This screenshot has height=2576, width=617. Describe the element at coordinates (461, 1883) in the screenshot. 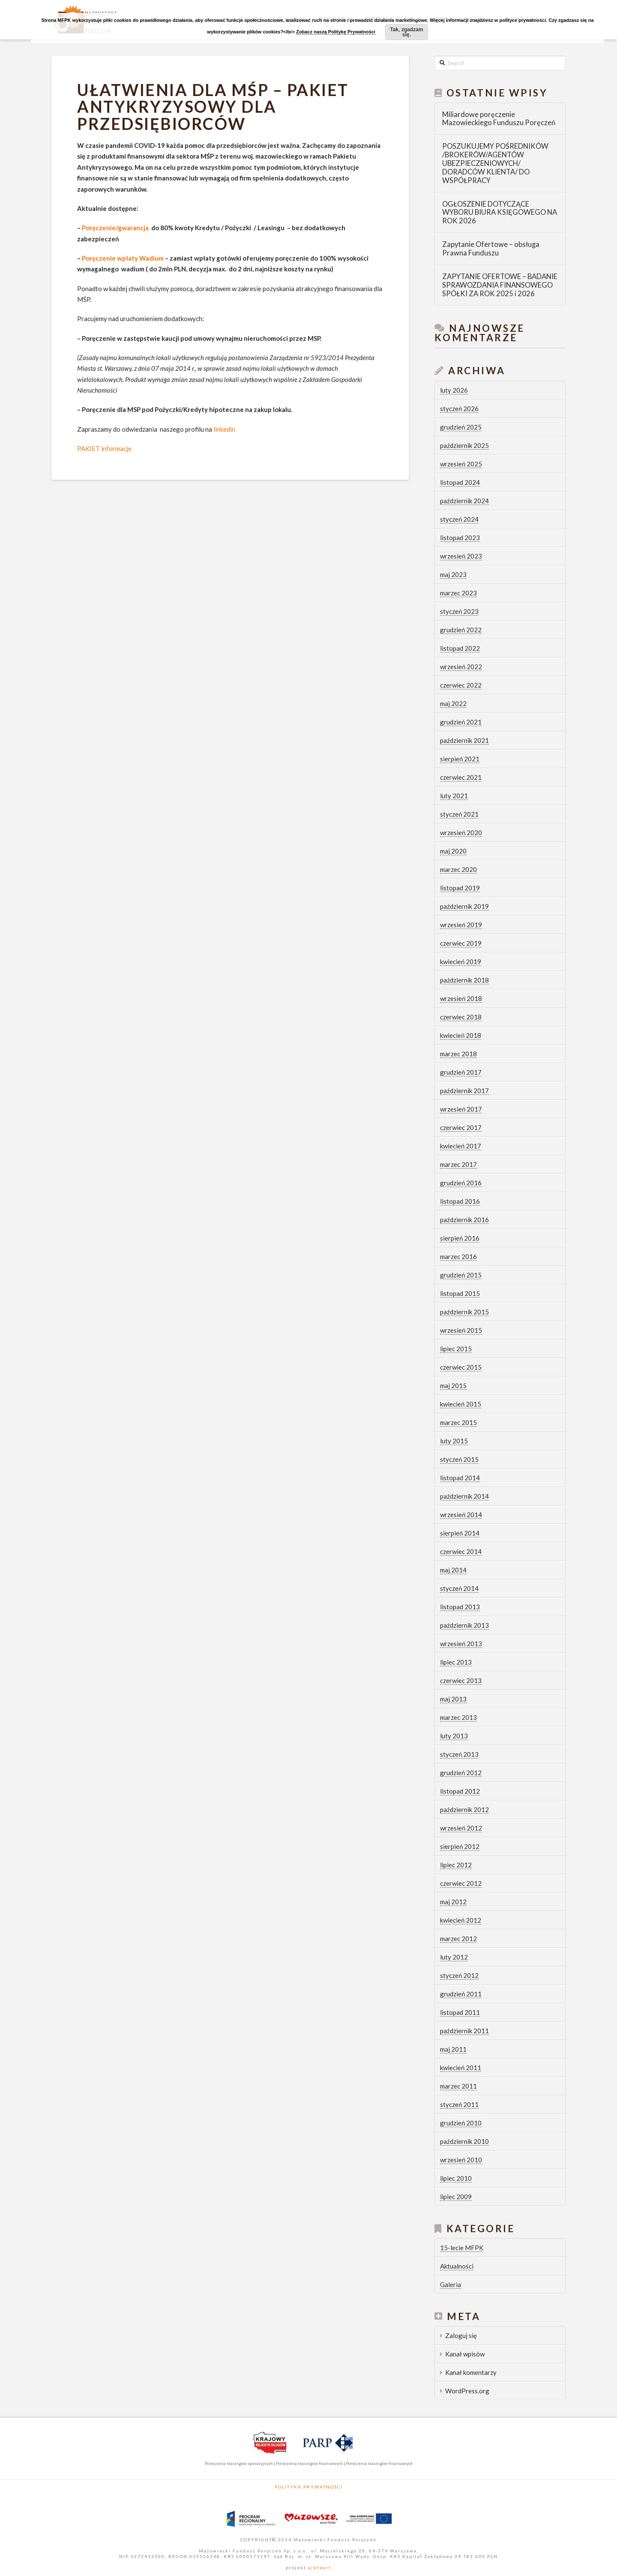

I see `czerwiec 2012` at that location.